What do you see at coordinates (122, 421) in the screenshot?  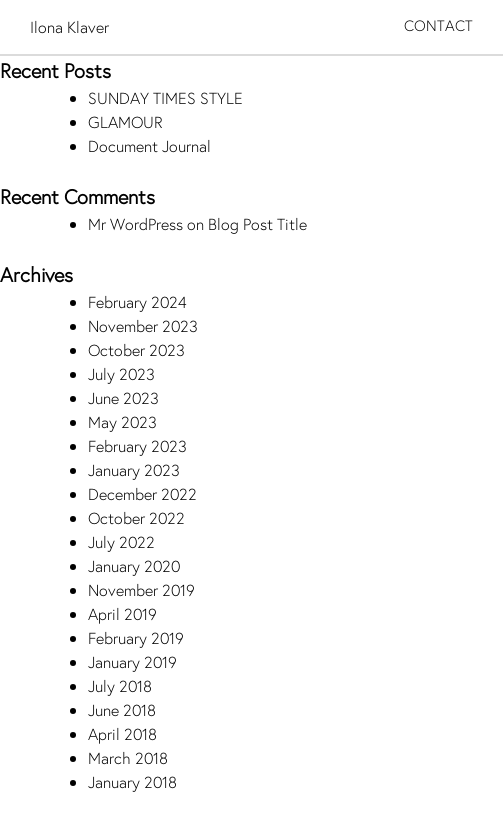 I see `May 2023` at bounding box center [122, 421].